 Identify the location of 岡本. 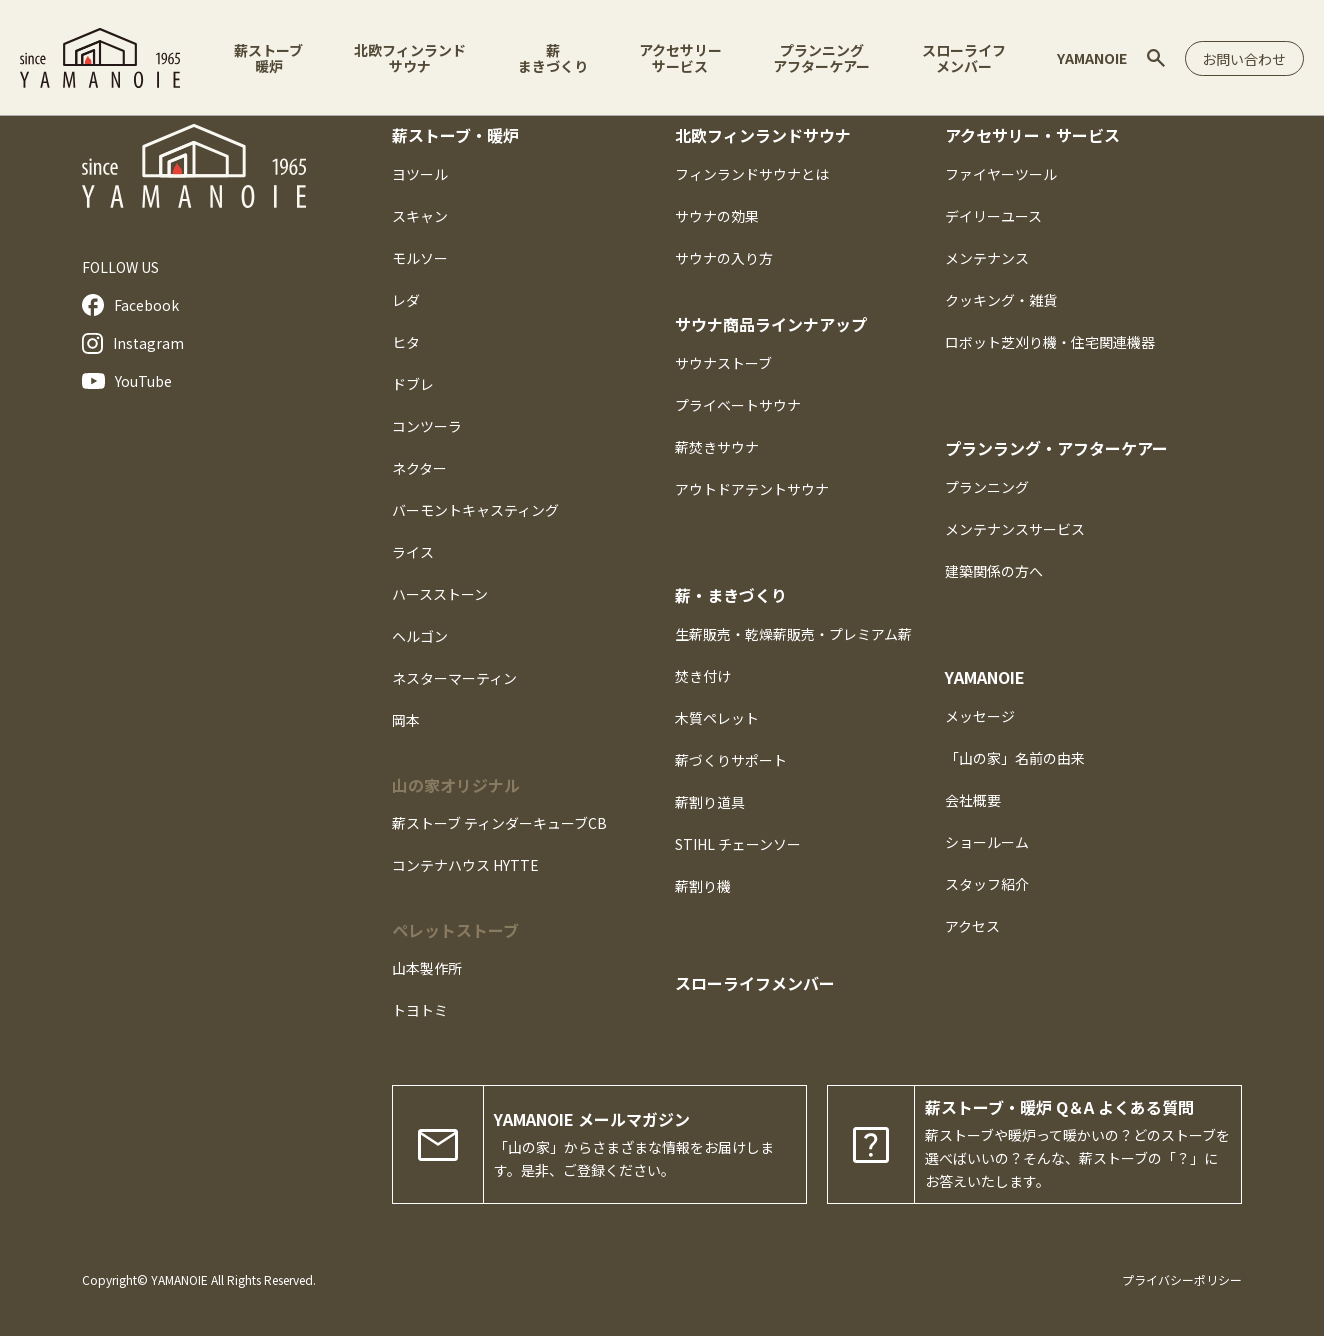
(406, 720).